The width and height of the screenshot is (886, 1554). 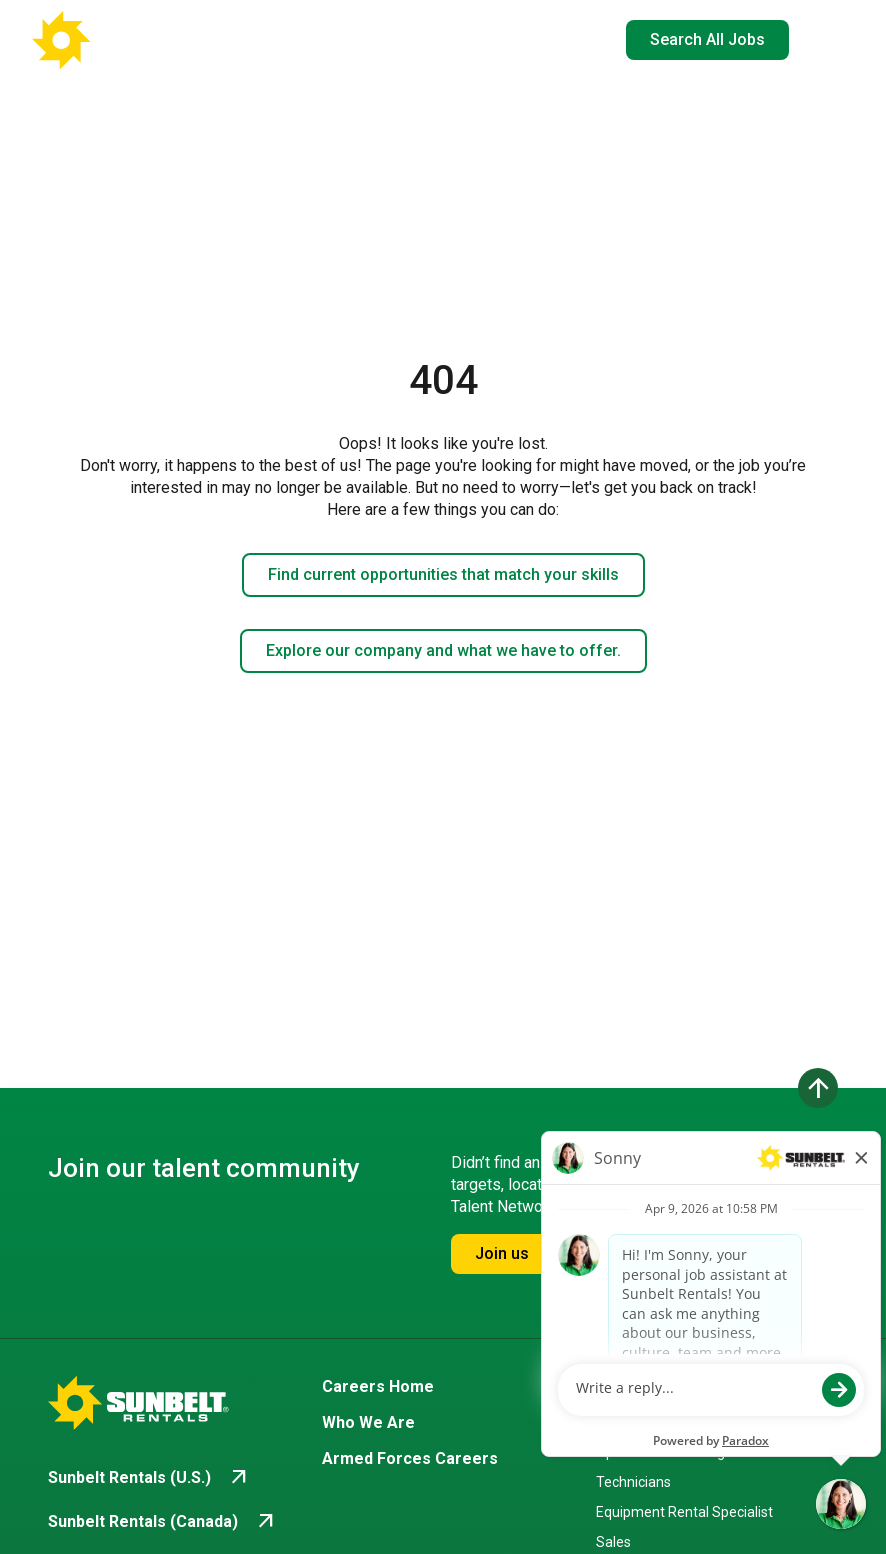 I want to click on [Go to Sunbelt Rentals (U.S.) (opens in new tab)], so click(x=149, y=1478).